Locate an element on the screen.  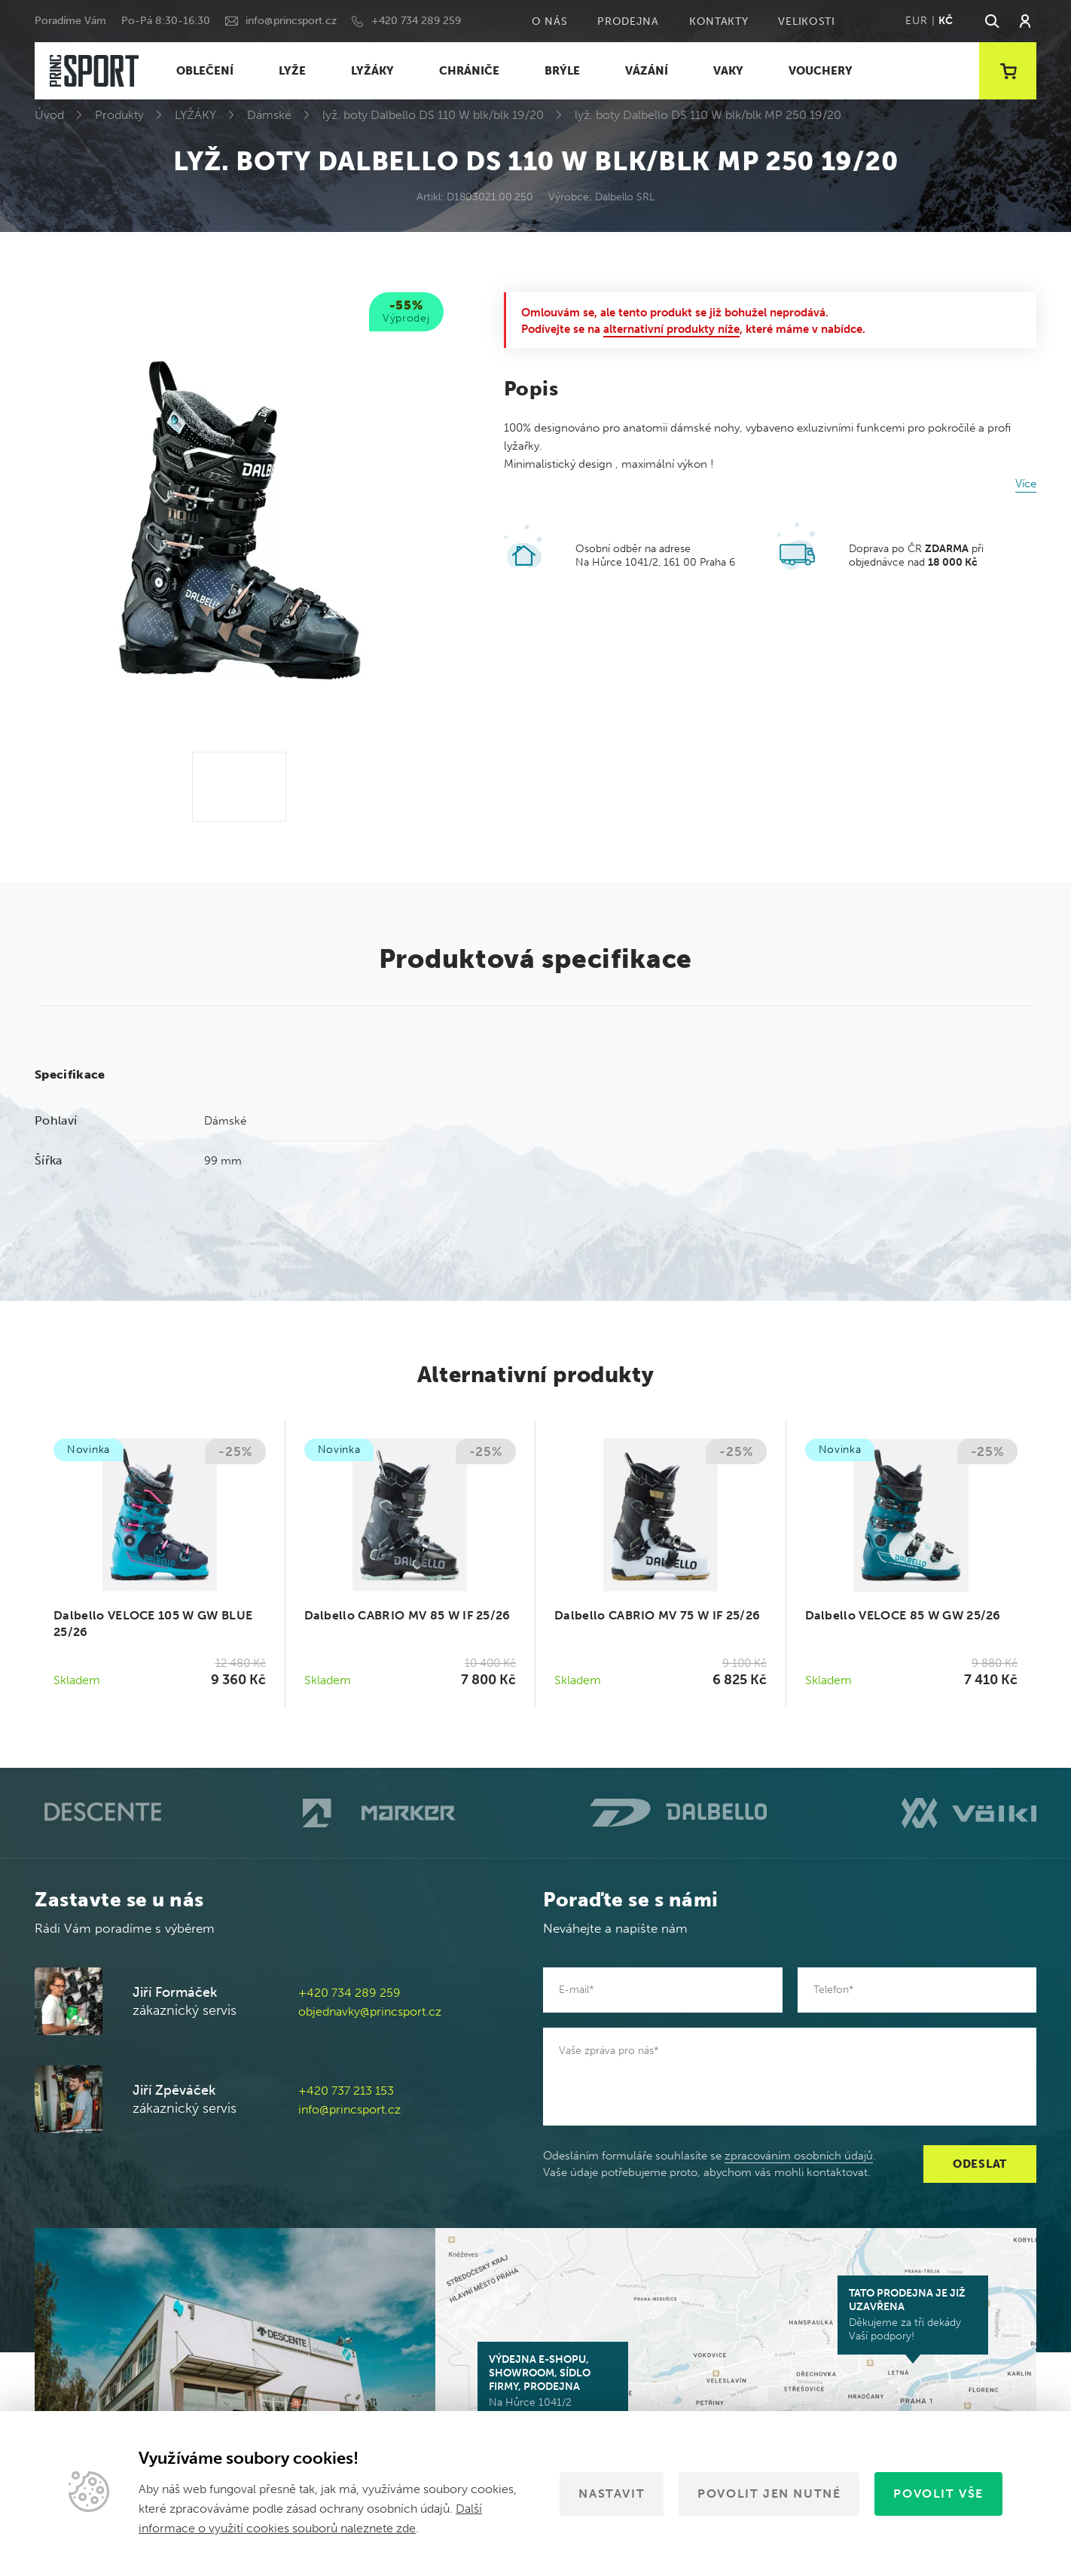
Na Hůrce 1041/2 161 00 Praha 6-Ruzyně is located at coordinates (553, 2387).